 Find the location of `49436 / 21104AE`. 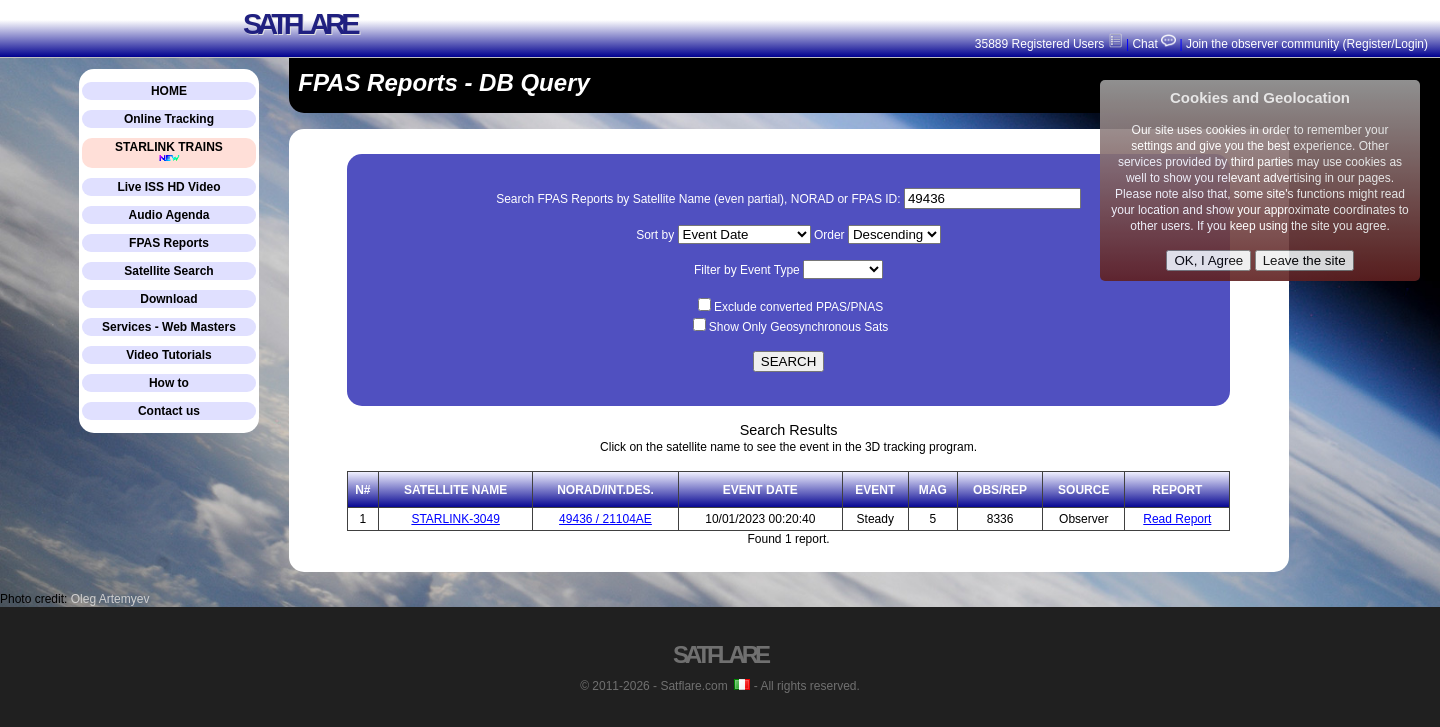

49436 / 21104AE is located at coordinates (605, 519).